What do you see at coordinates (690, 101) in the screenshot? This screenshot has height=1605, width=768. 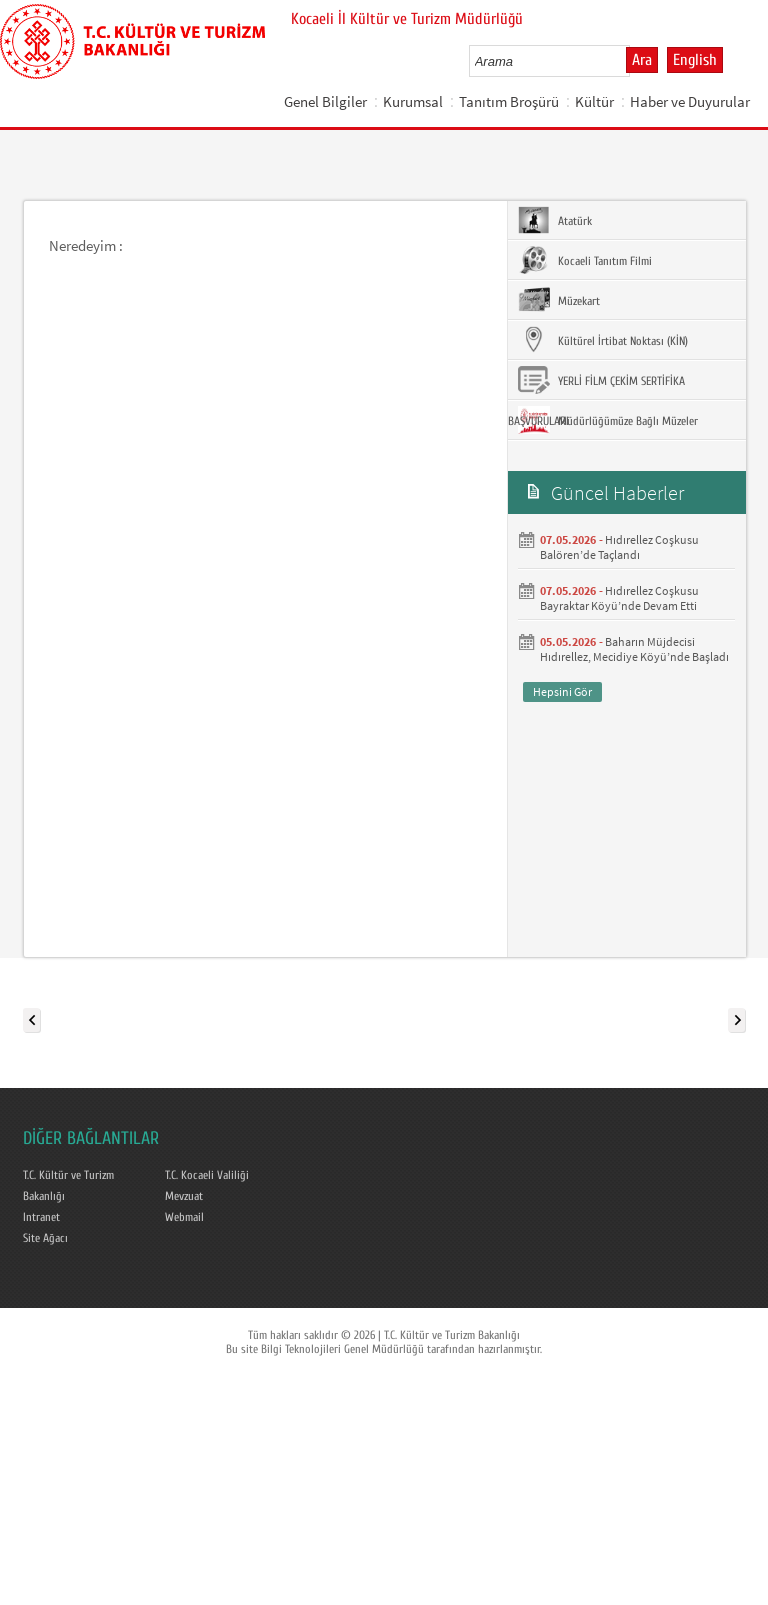 I see `Haber ve Duyurular` at bounding box center [690, 101].